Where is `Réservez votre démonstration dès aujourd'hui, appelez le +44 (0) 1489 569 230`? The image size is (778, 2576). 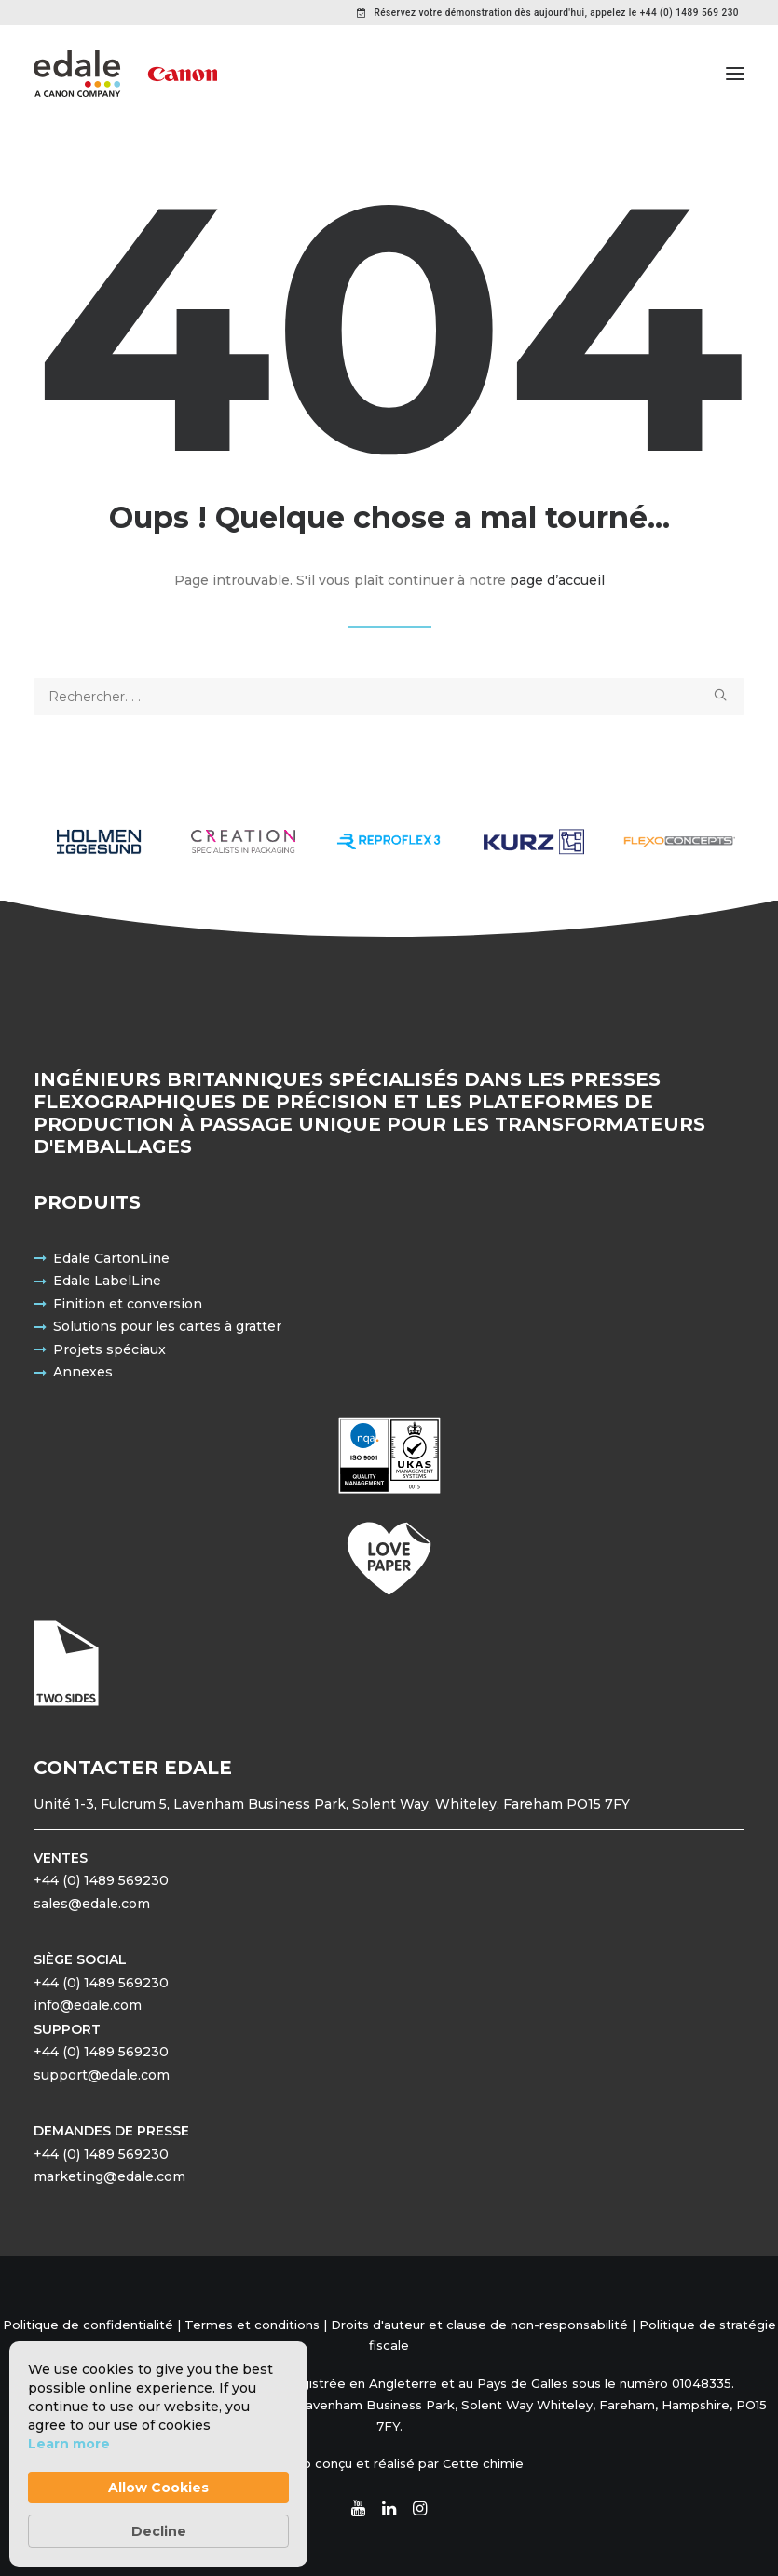 Réservez votre démonstration dès aujourd'hui, appelez le +44 (0) 1489 569 230 is located at coordinates (556, 12).